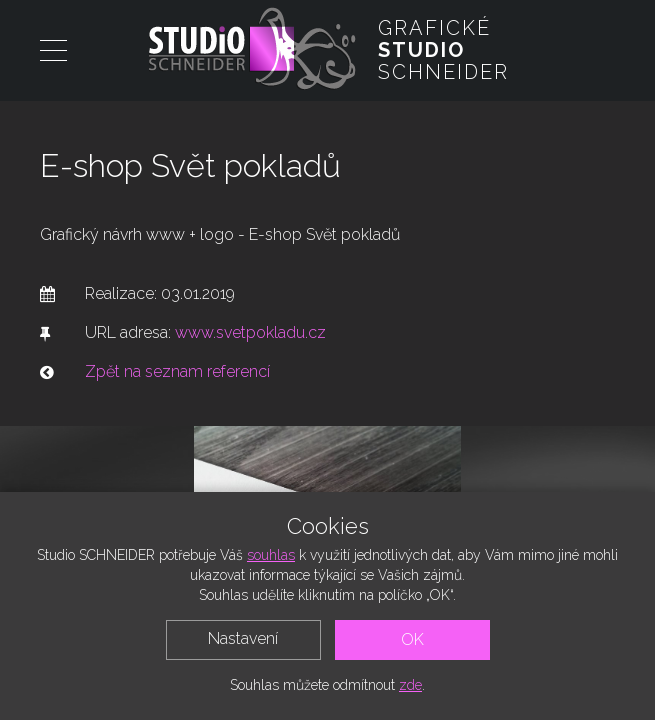 This screenshot has width=655, height=720. Describe the element at coordinates (412, 639) in the screenshot. I see `OK` at that location.